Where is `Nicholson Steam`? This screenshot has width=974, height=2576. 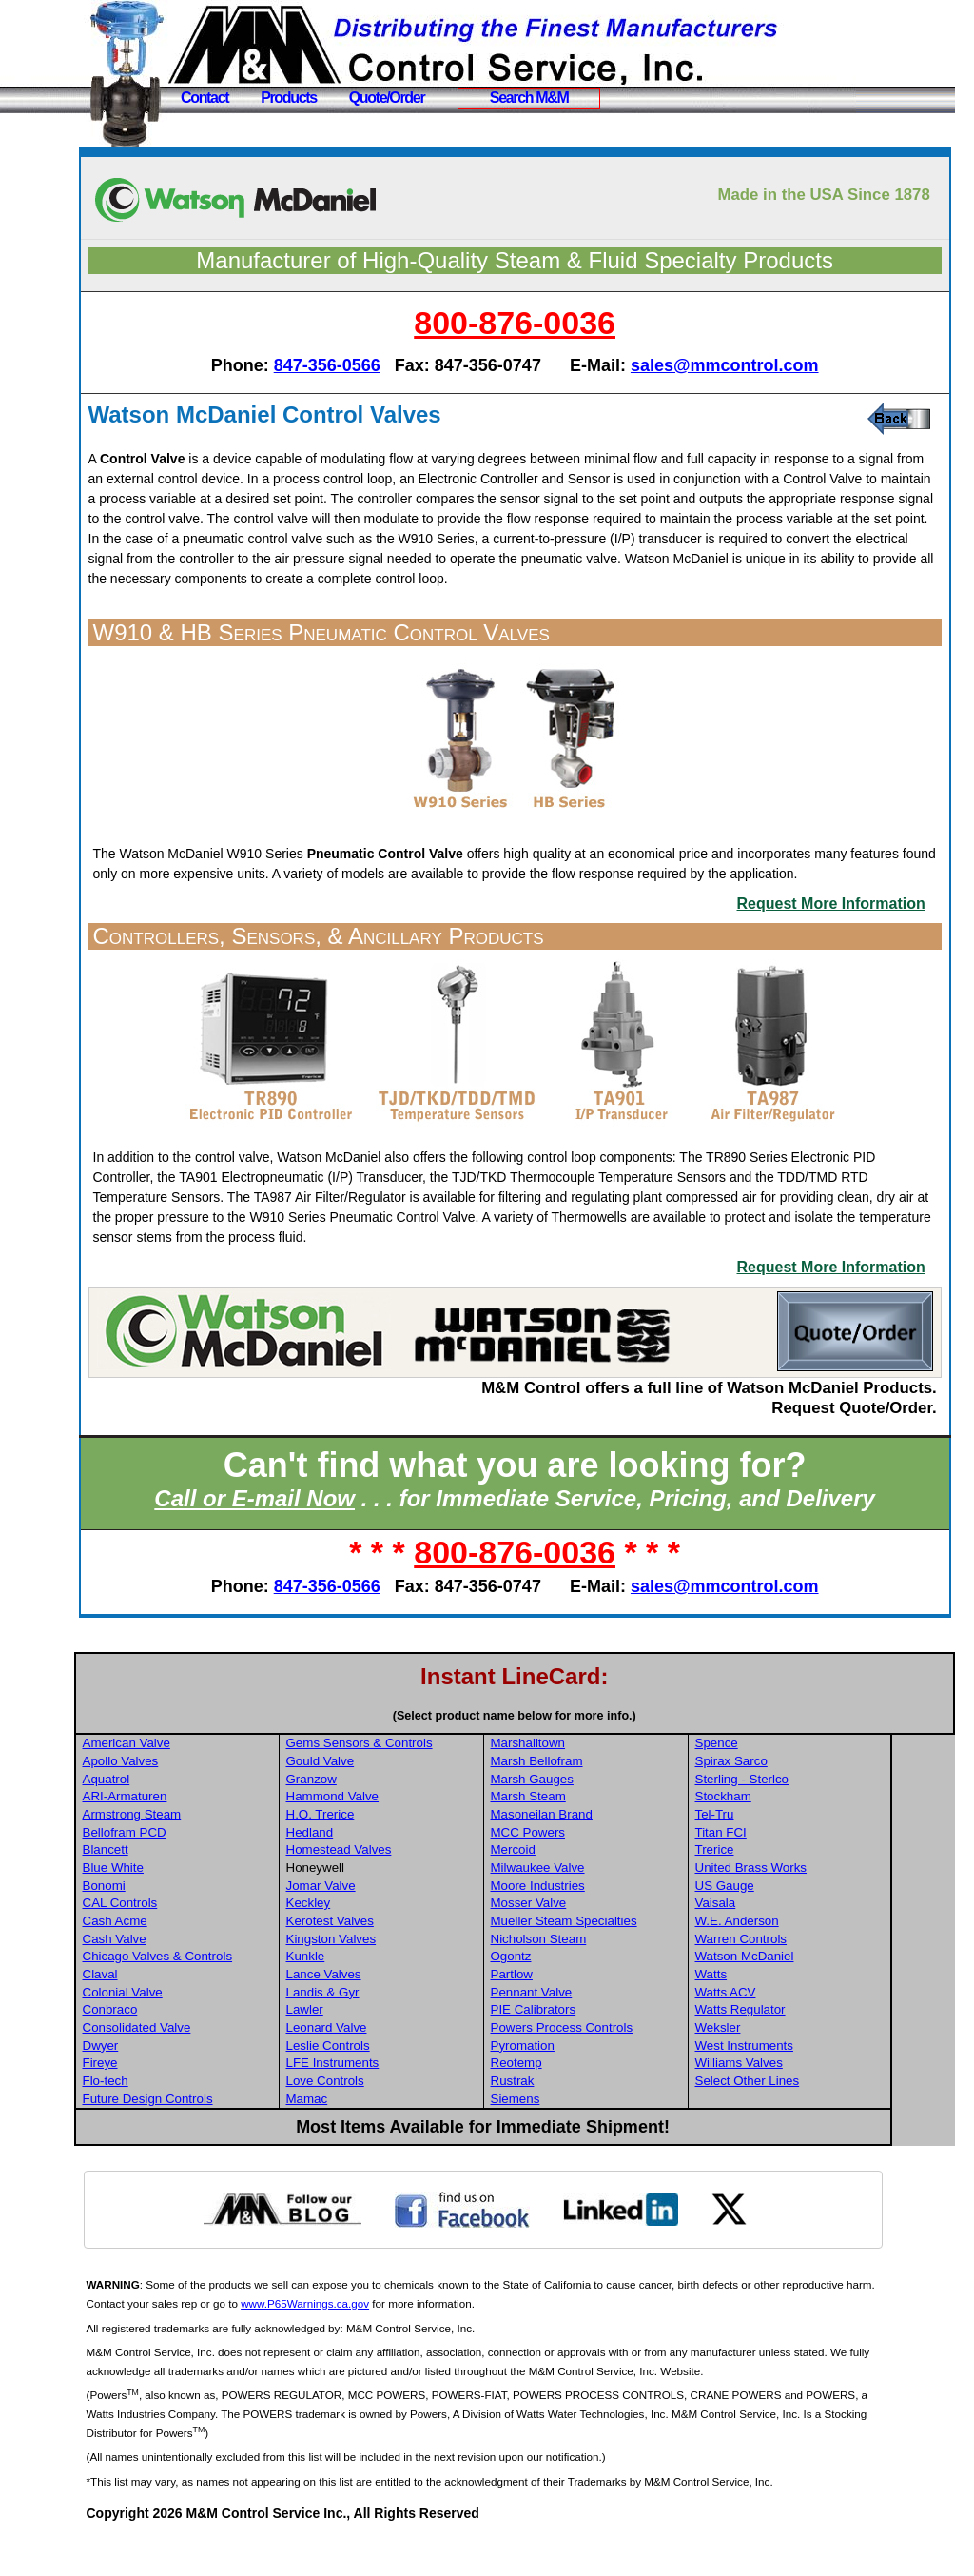
Nicholson Steam is located at coordinates (606, 1979).